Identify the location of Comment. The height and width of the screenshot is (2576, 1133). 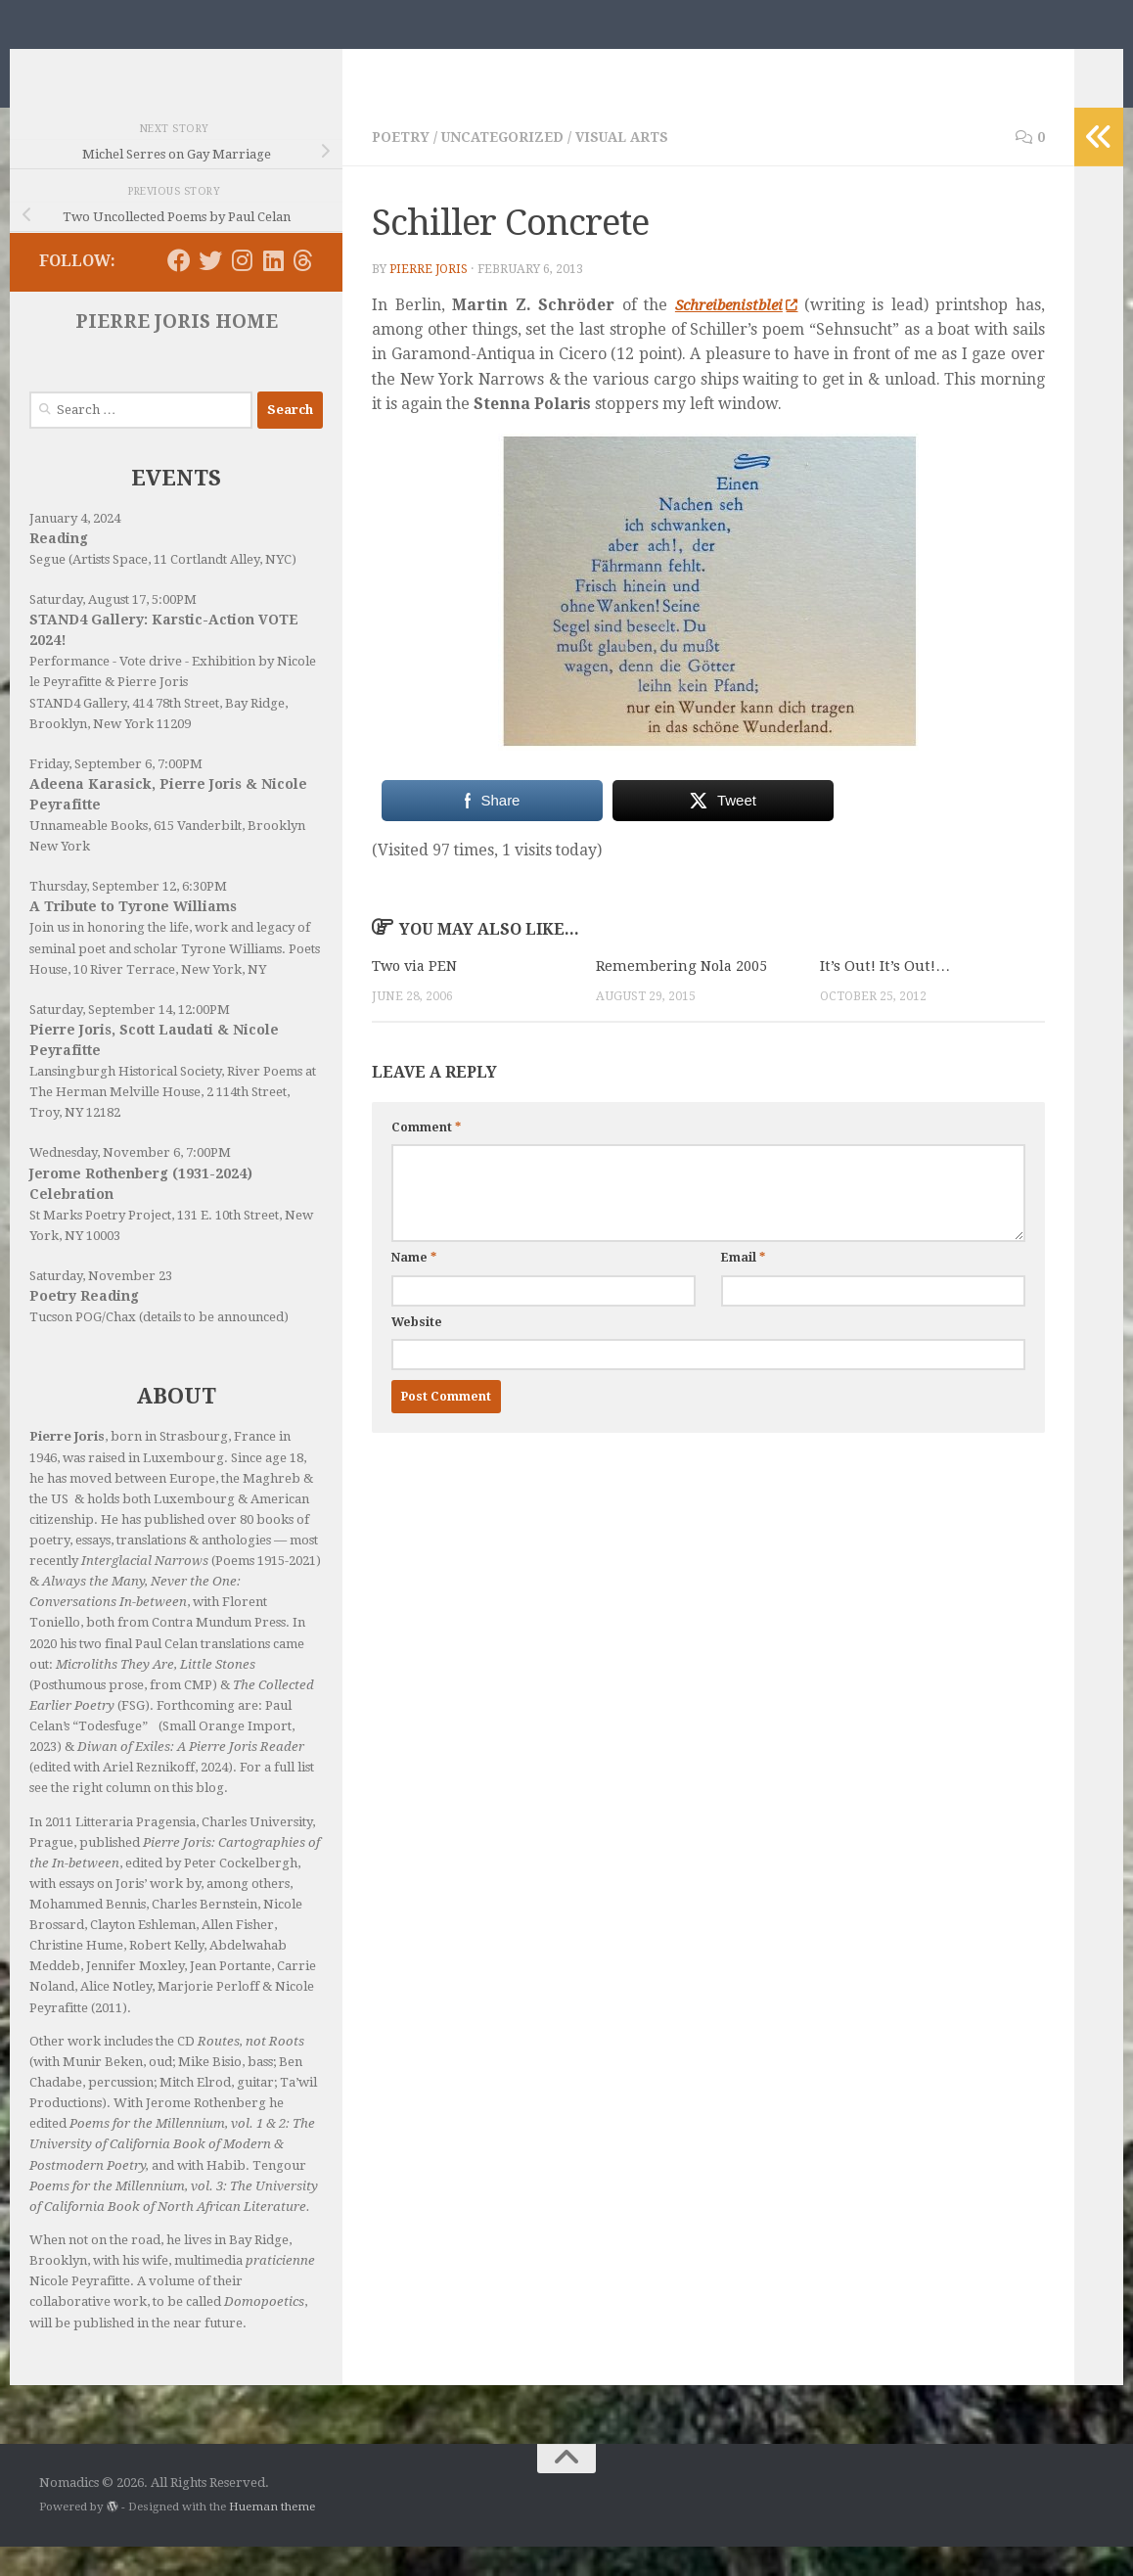
(426, 1157).